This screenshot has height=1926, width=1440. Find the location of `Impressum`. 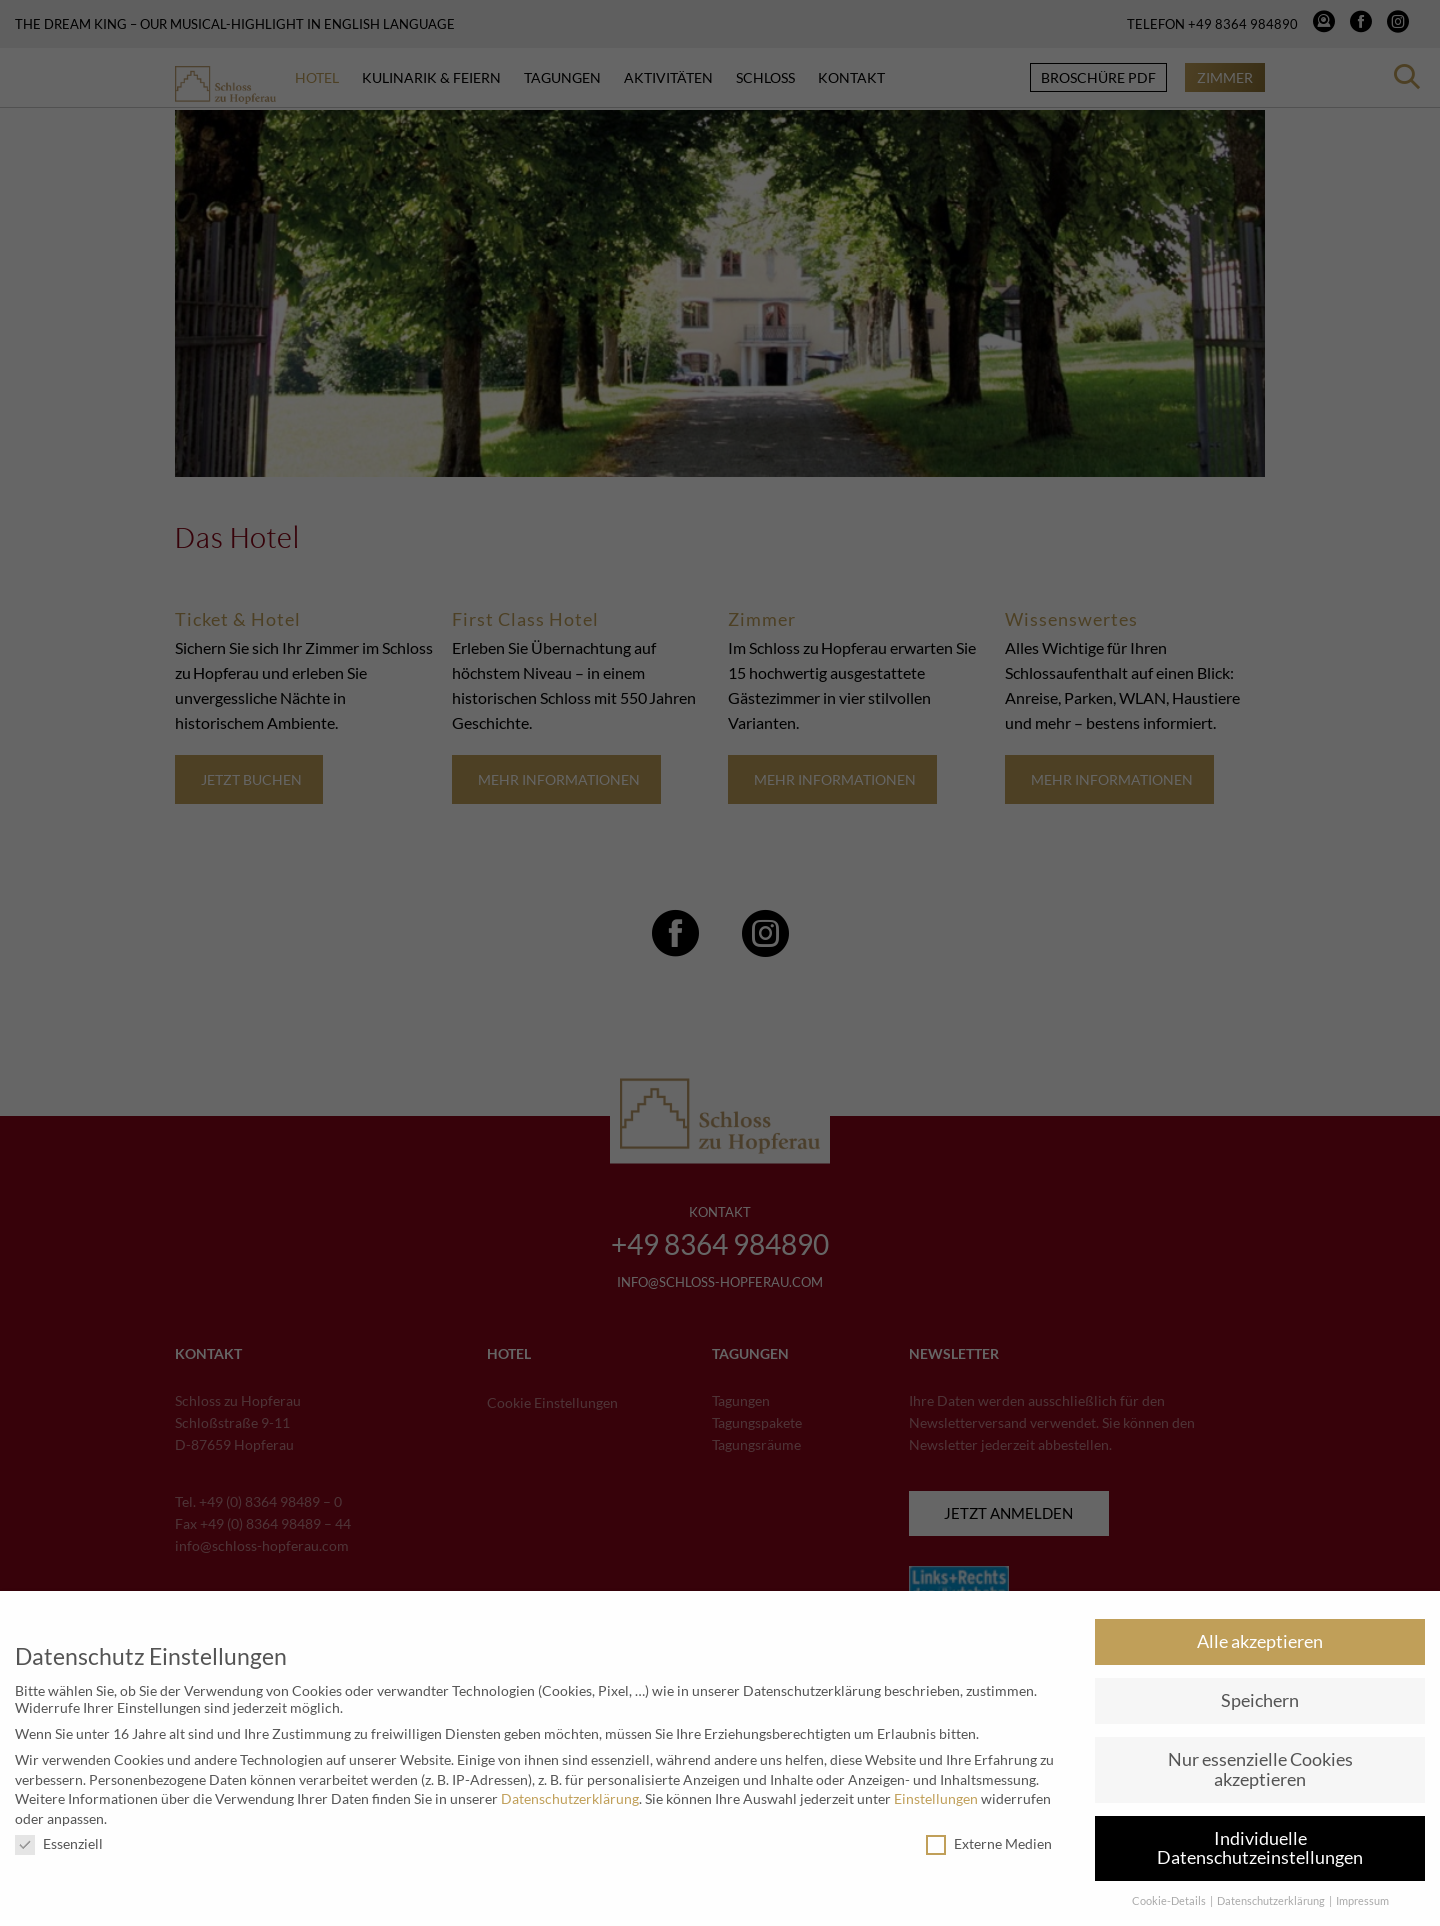

Impressum is located at coordinates (1362, 1901).